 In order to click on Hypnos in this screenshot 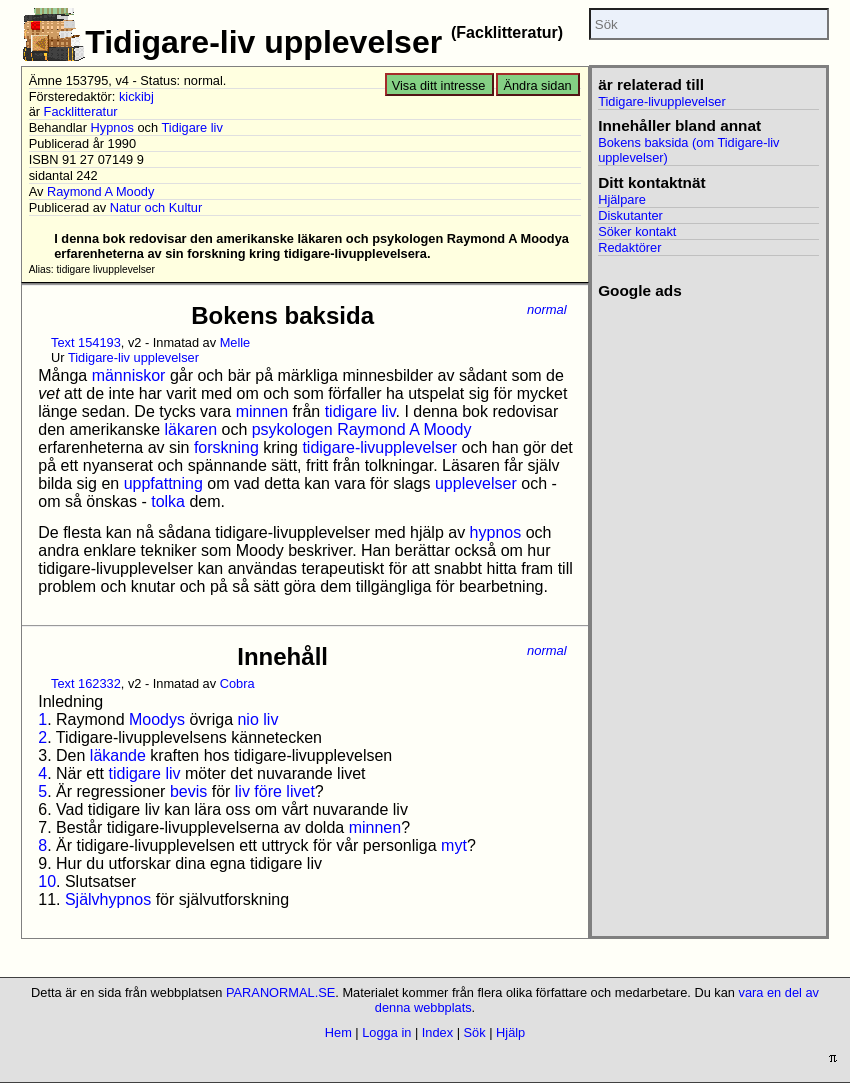, I will do `click(112, 127)`.